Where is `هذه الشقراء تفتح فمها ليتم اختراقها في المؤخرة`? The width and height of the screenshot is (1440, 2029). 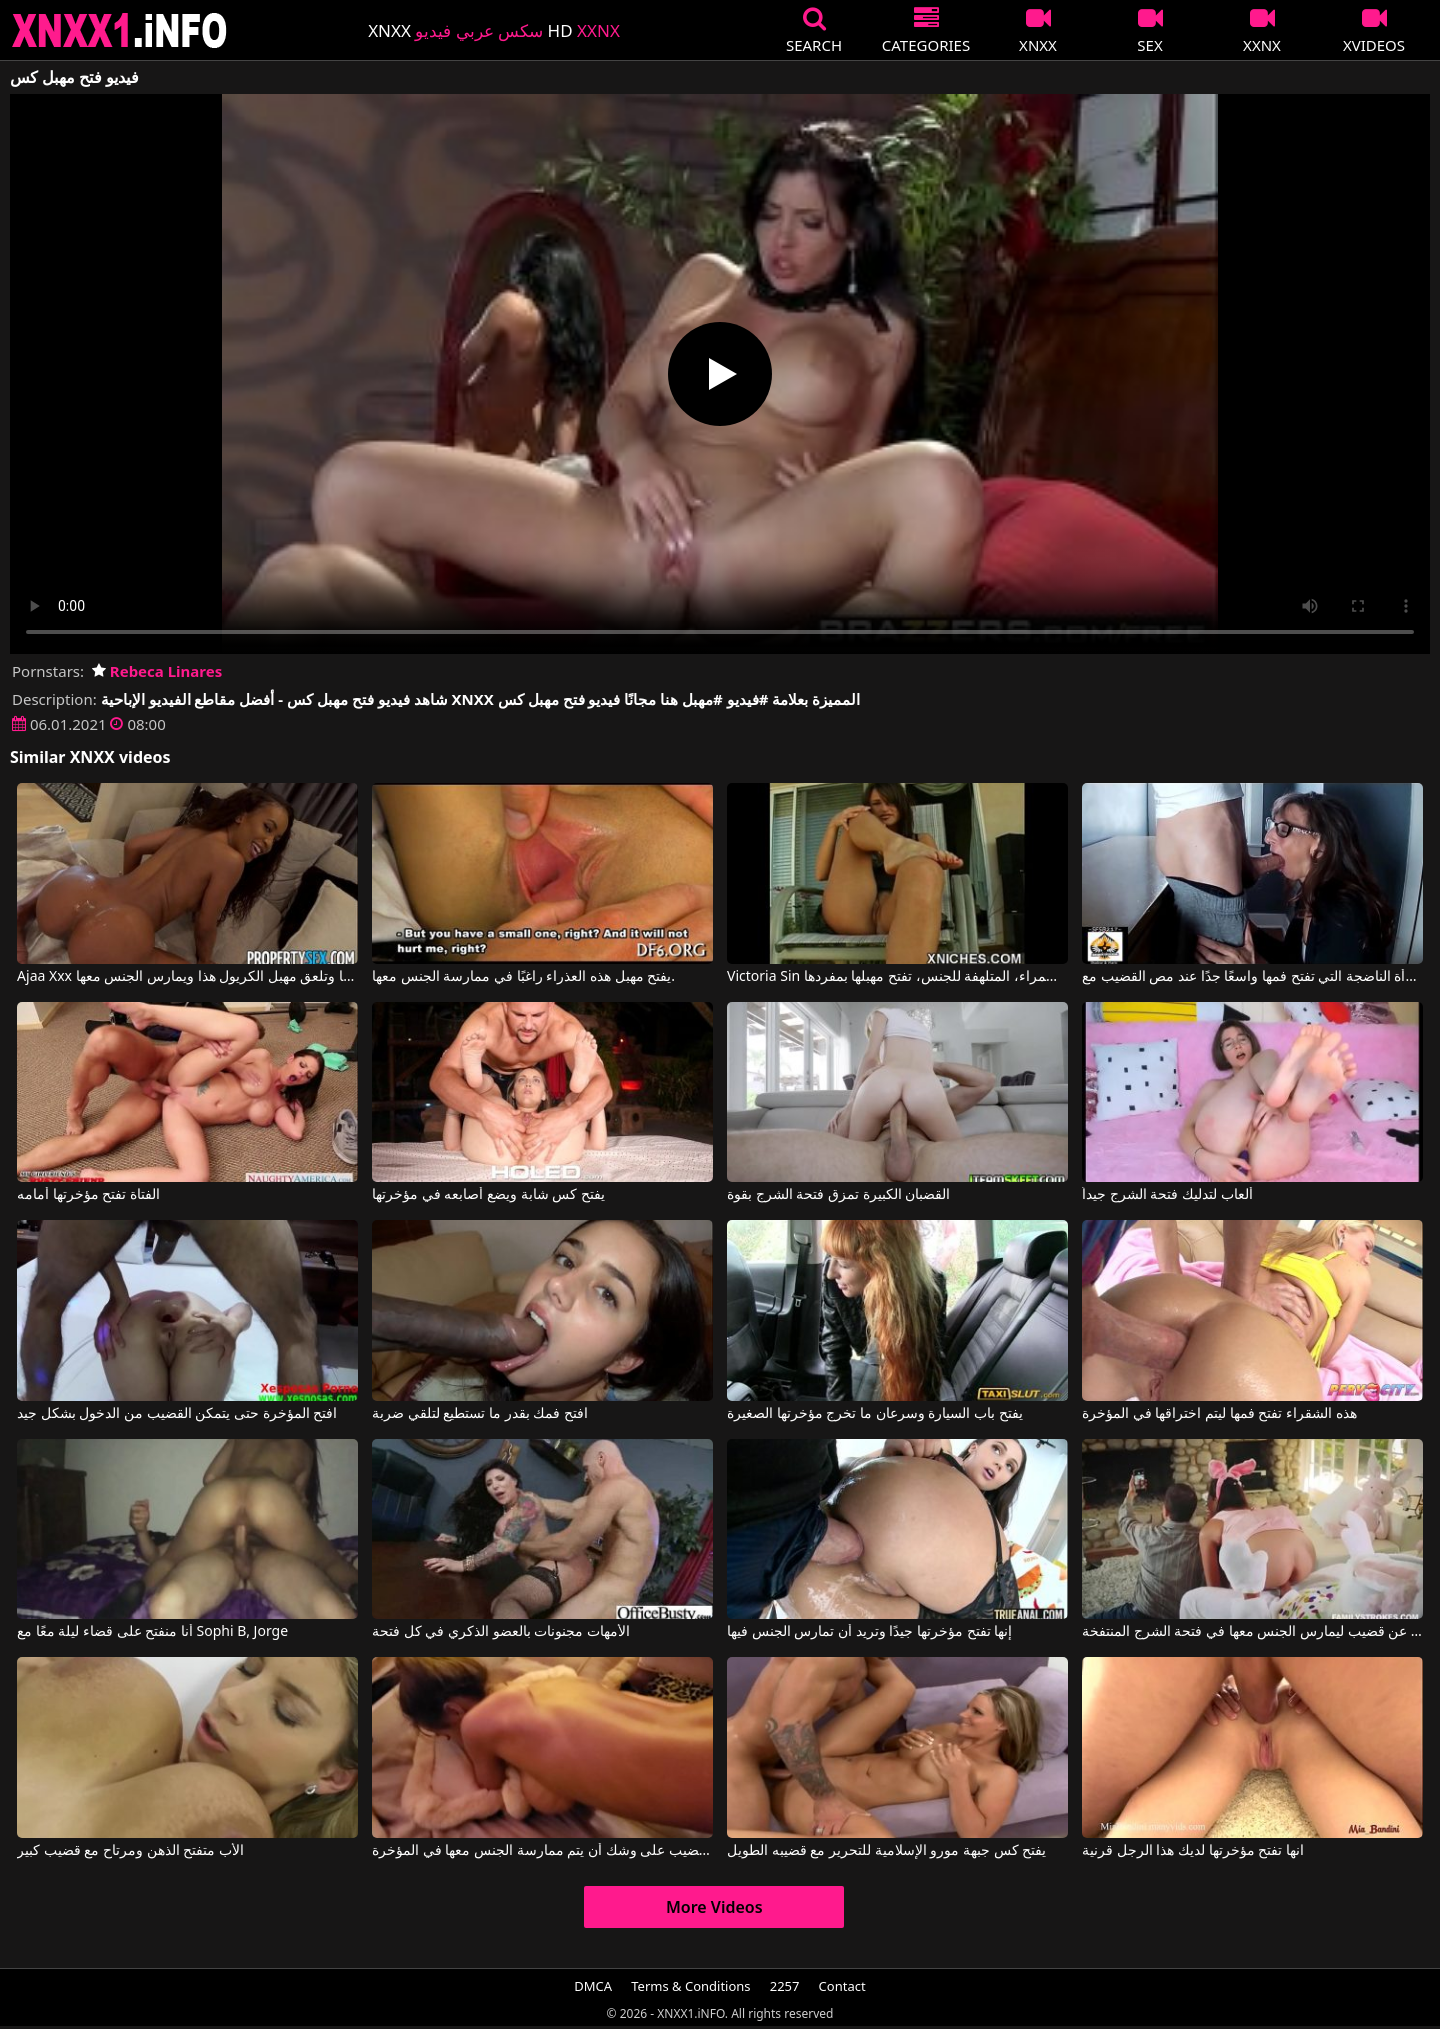 هذه الشقراء تفتح فمها ليتم اختراقها في المؤخرة is located at coordinates (1219, 1414).